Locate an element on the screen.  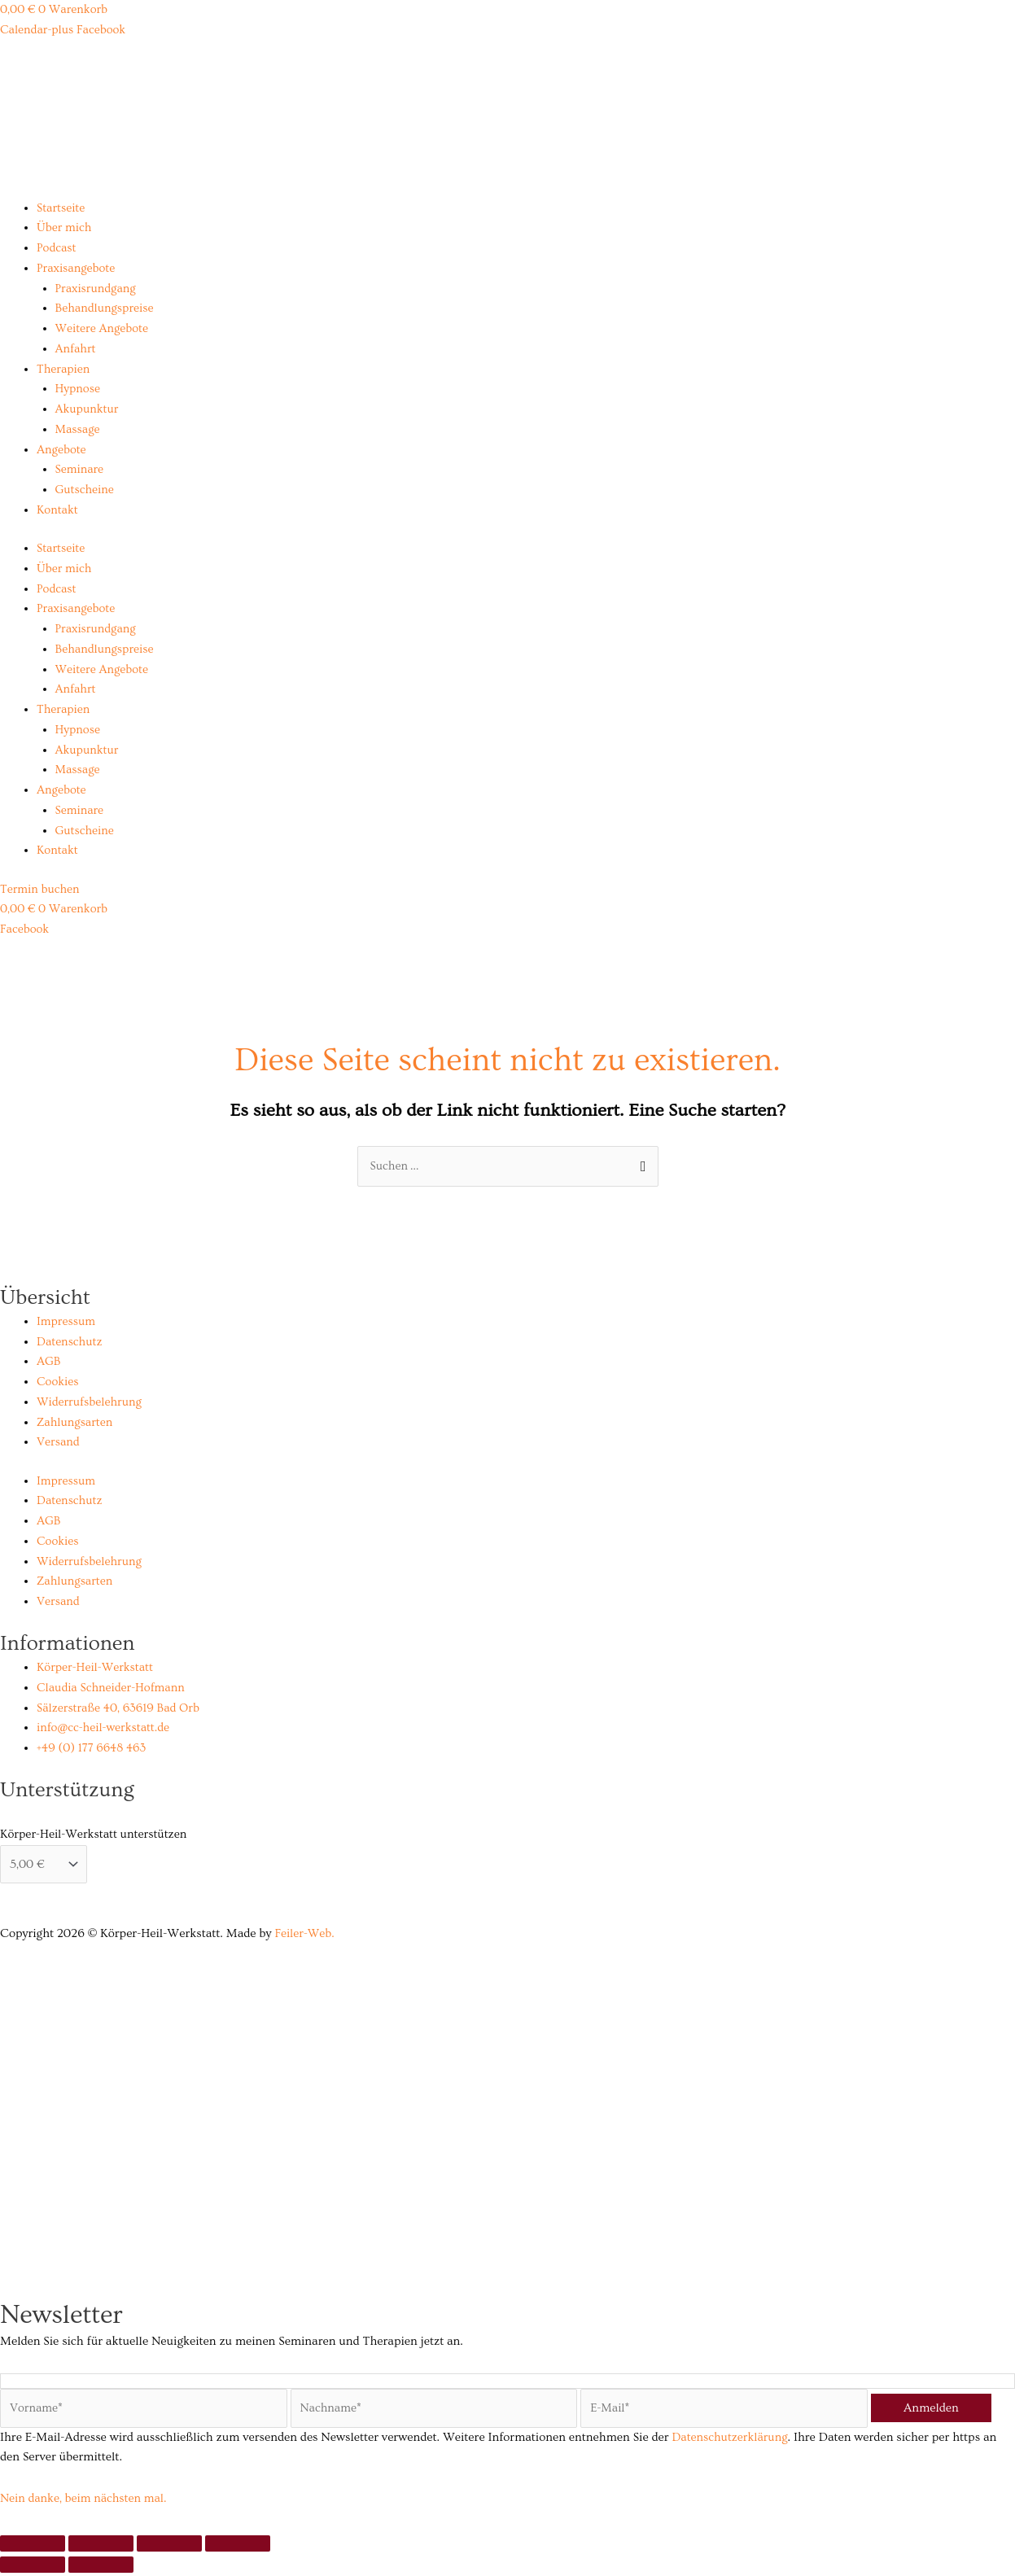
Weitere Angebote is located at coordinates (103, 328).